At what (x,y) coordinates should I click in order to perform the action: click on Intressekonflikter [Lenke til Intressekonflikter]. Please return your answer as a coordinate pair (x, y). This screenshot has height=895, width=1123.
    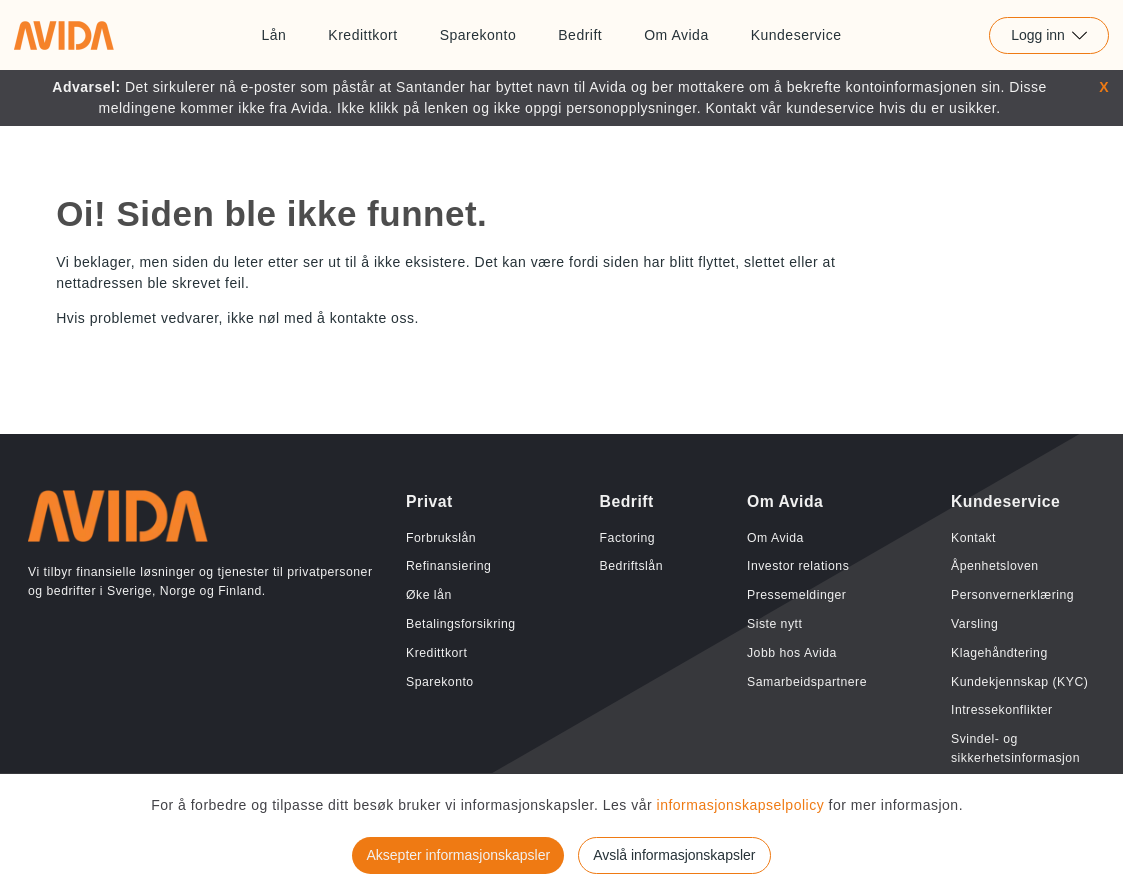
    Looking at the image, I should click on (1002, 710).